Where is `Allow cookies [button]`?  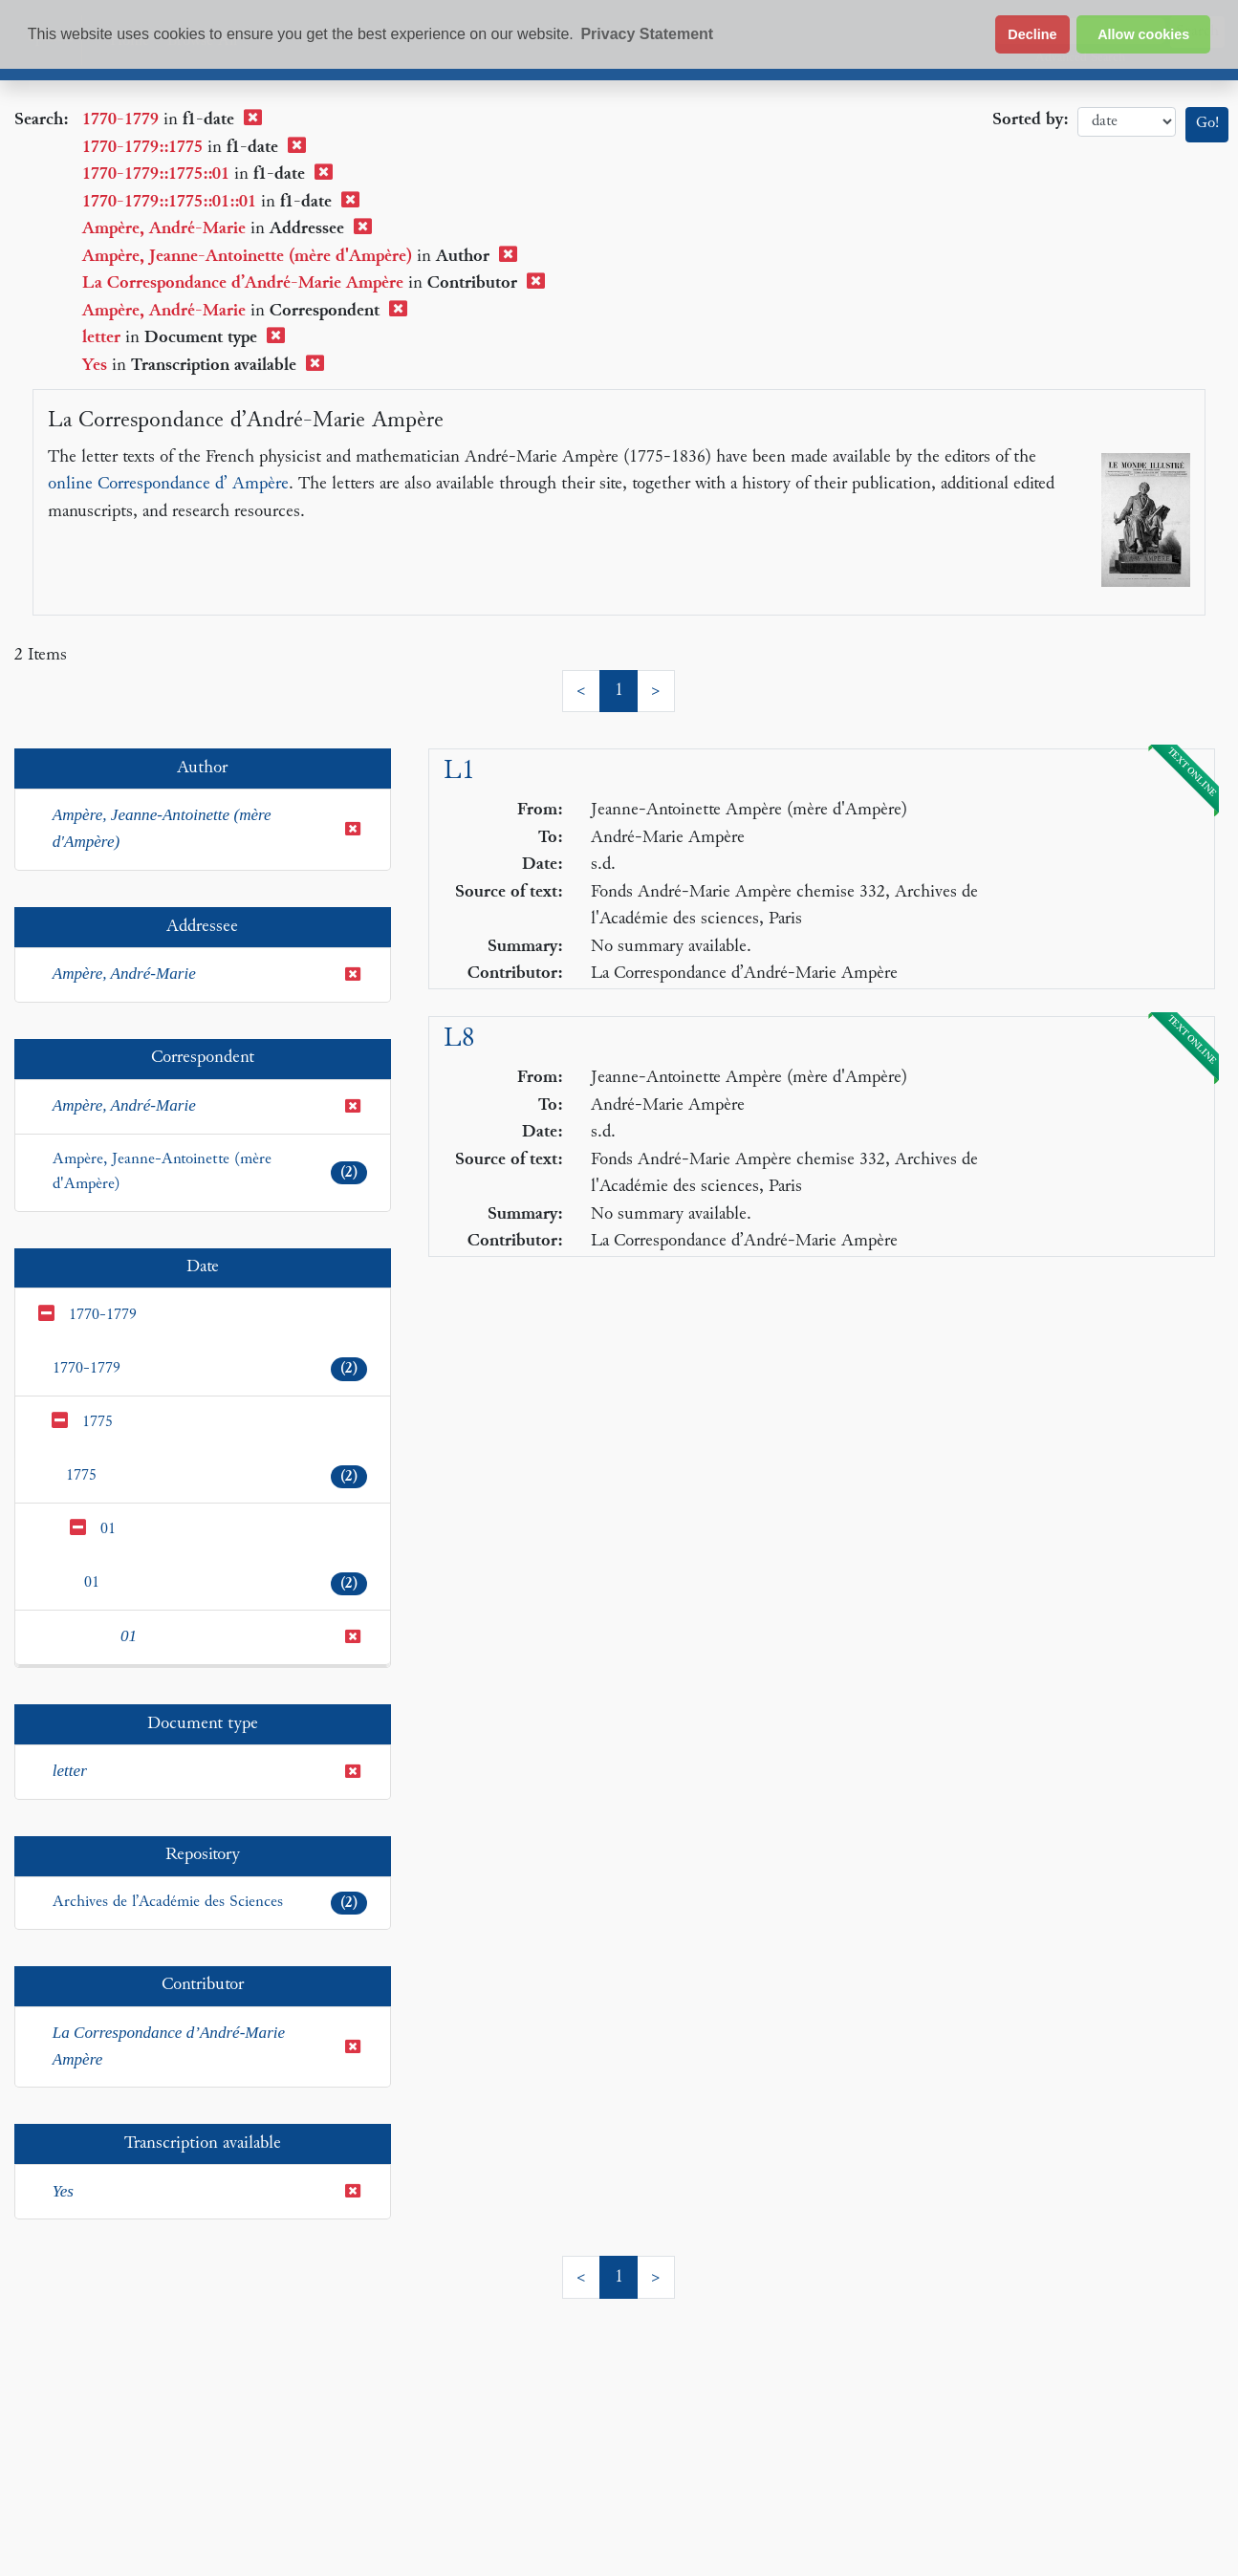 Allow cookies [button] is located at coordinates (1143, 34).